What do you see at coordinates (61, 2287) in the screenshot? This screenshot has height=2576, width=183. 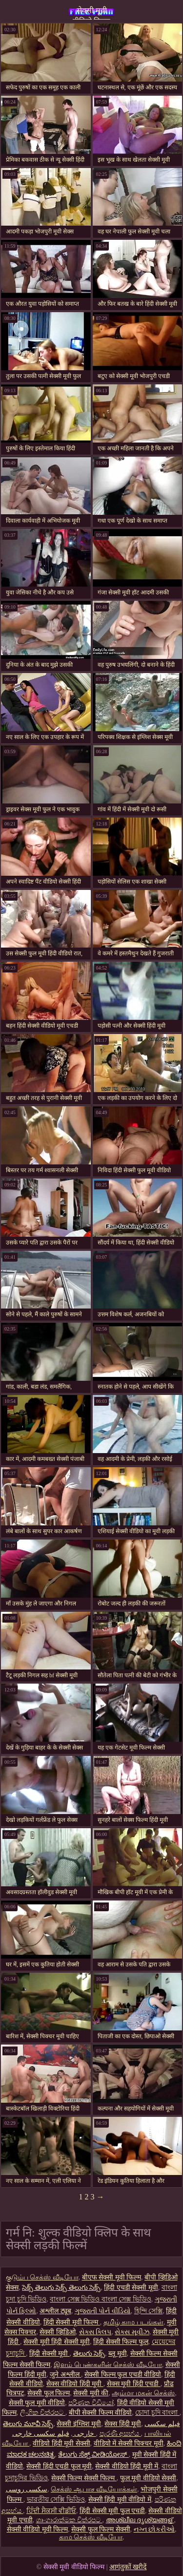 I see `సెక్స్ తెలుగు సెక్స్ తెలుగు సెక్స్` at bounding box center [61, 2287].